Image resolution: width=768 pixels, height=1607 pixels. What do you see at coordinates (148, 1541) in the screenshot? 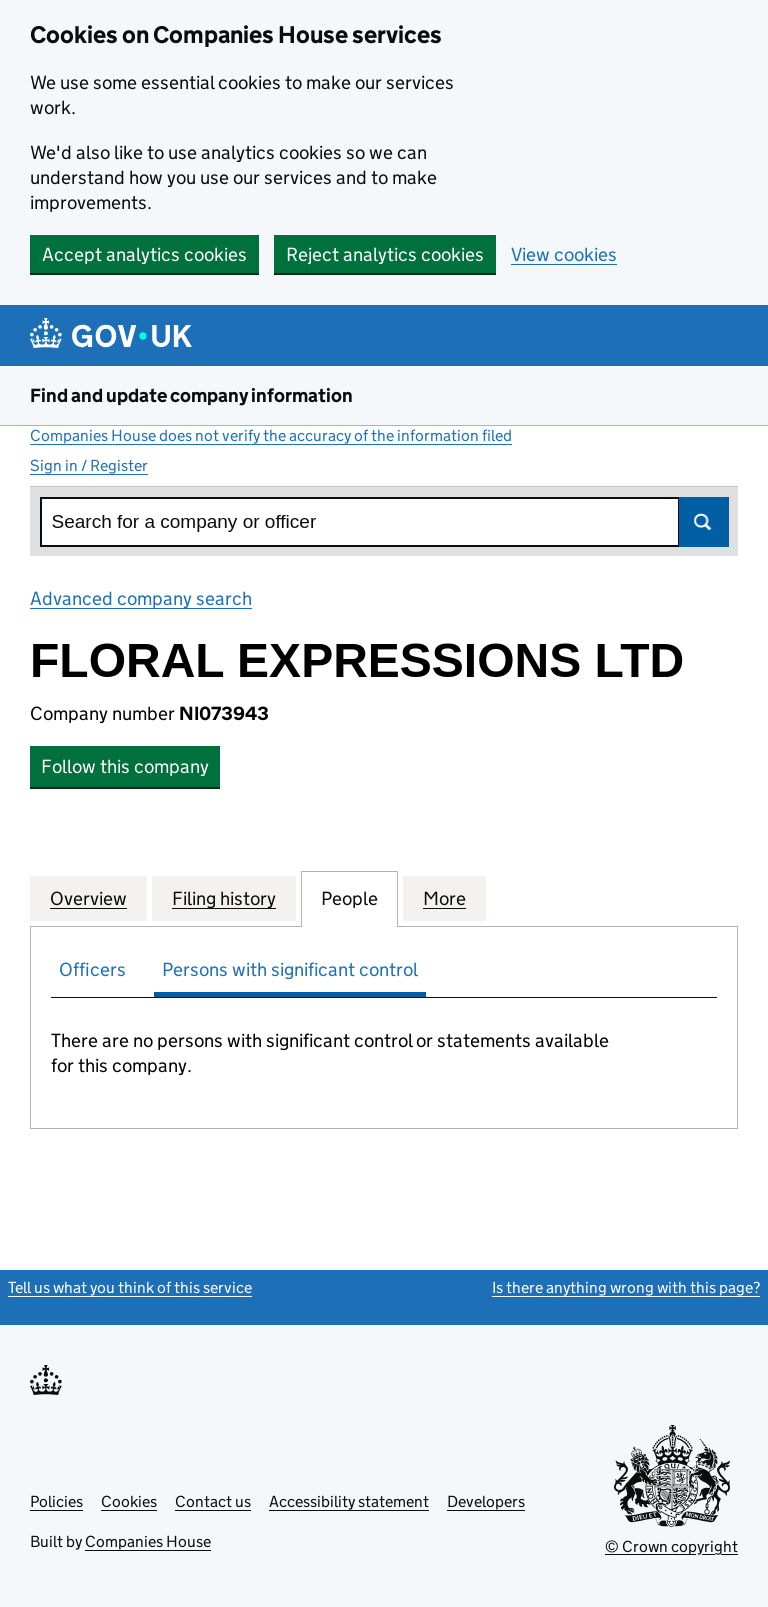
I see `Companies House` at bounding box center [148, 1541].